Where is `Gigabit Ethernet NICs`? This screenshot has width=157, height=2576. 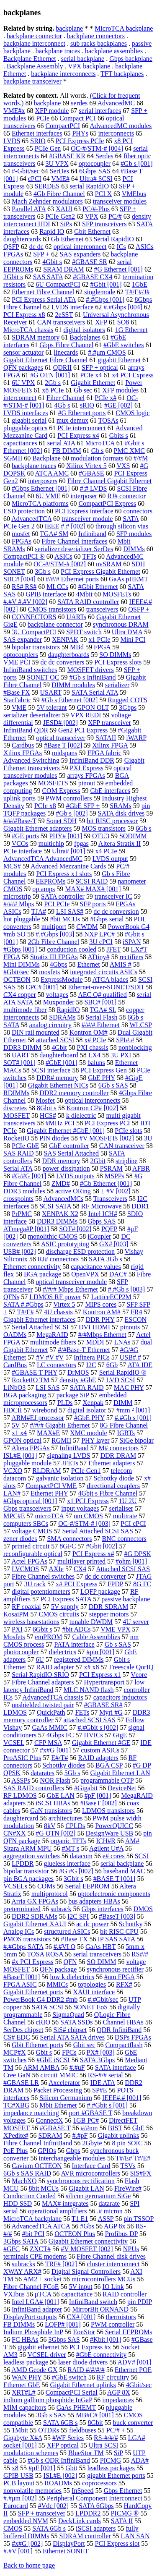 Gigabit Ethernet NICs is located at coordinates (58, 1085).